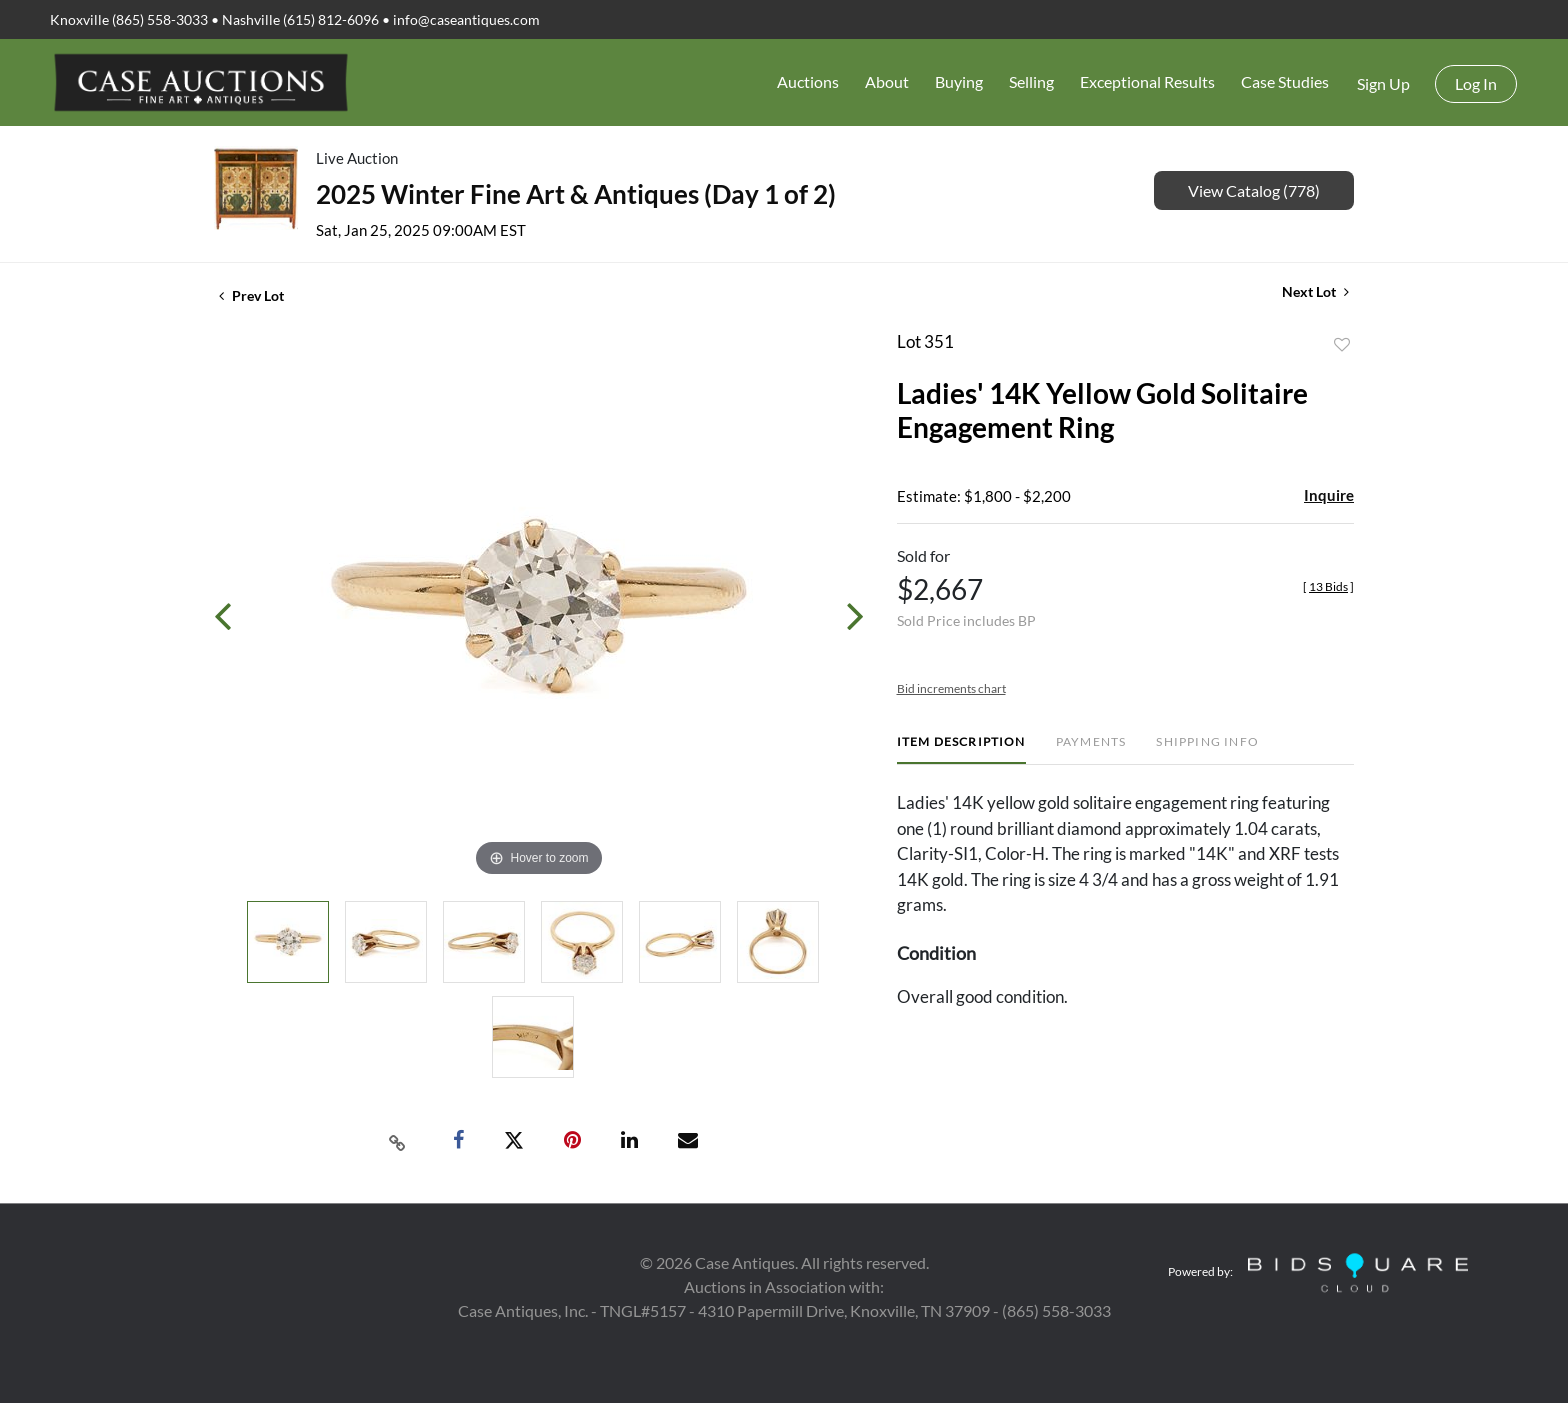 This screenshot has width=1568, height=1403. What do you see at coordinates (251, 295) in the screenshot?
I see `Prev Lot` at bounding box center [251, 295].